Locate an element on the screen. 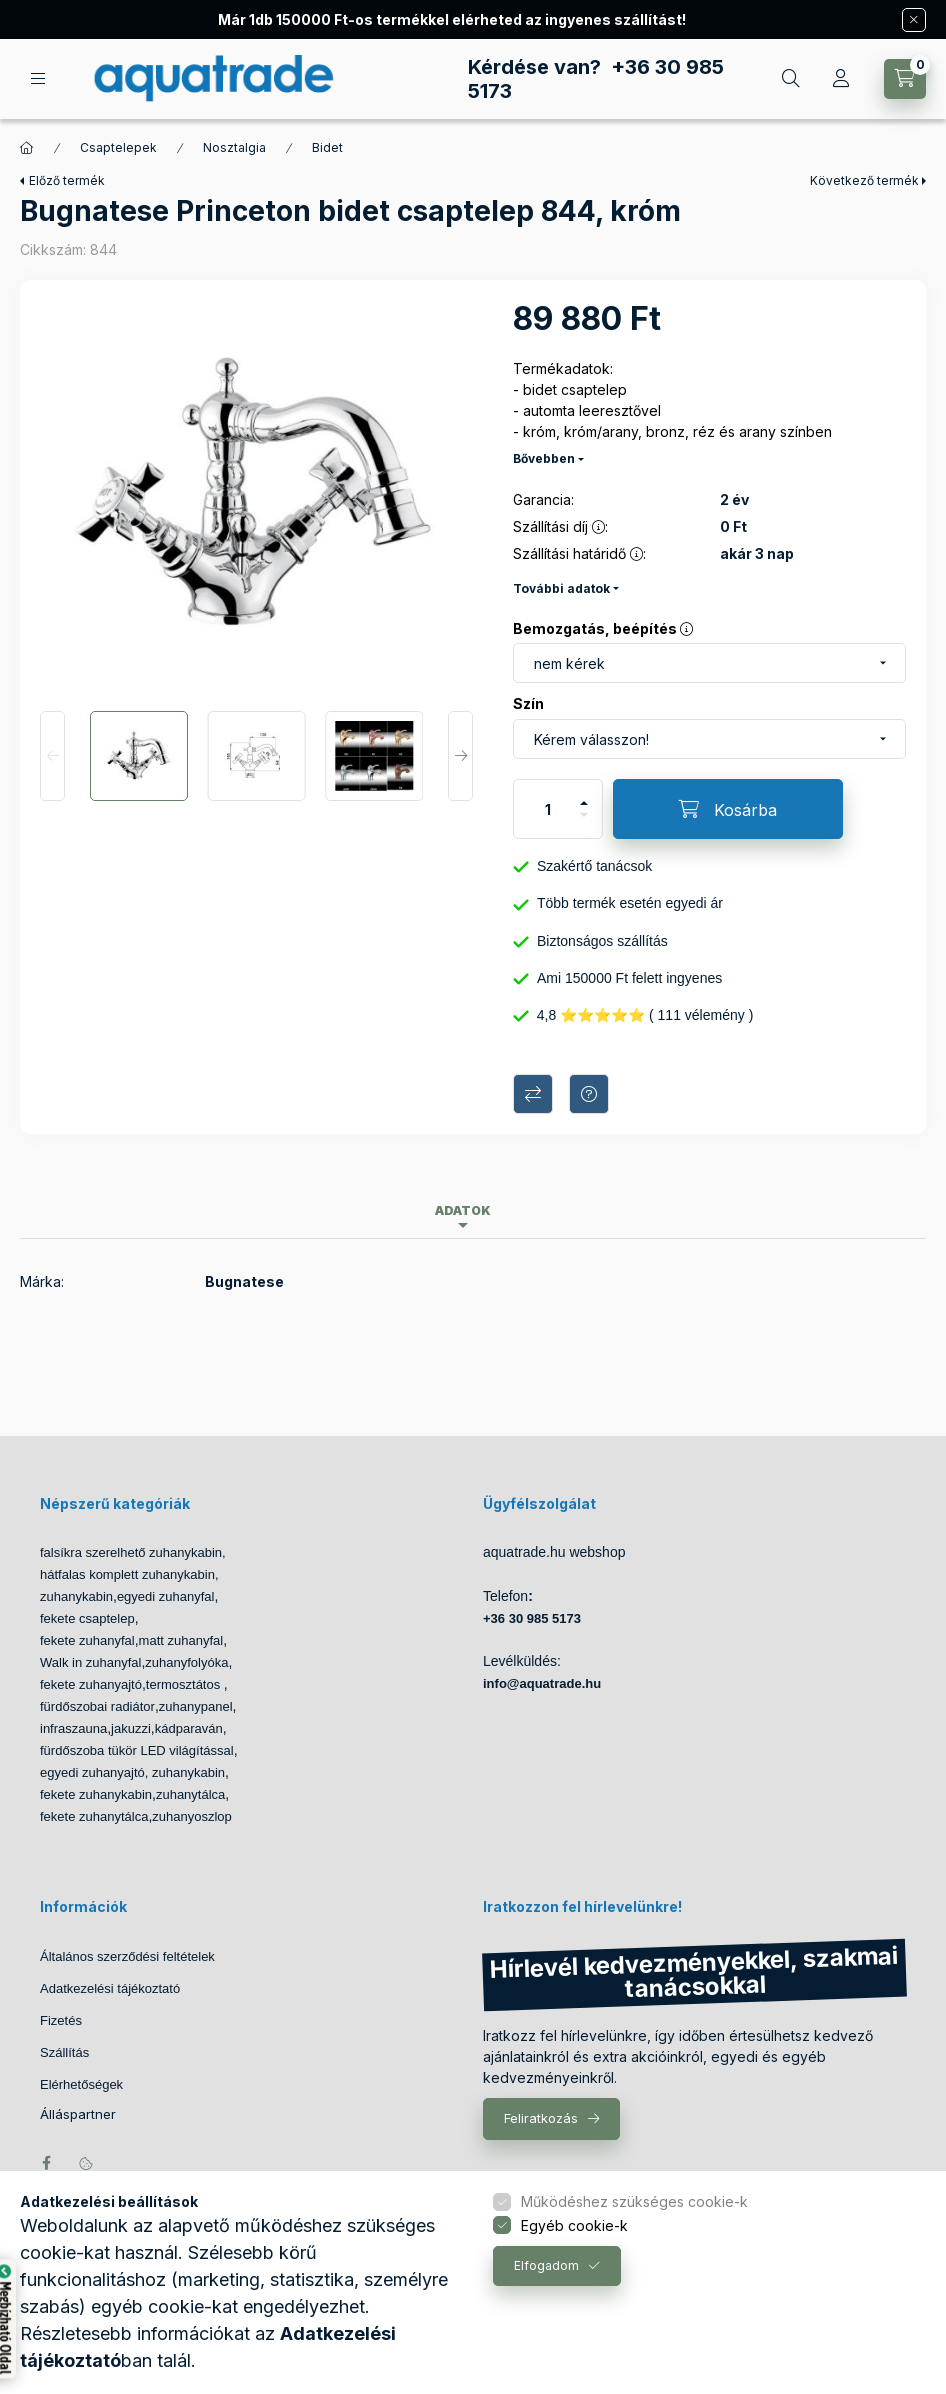 The height and width of the screenshot is (2394, 946). Walk in zuhanyfal is located at coordinates (90, 1662).